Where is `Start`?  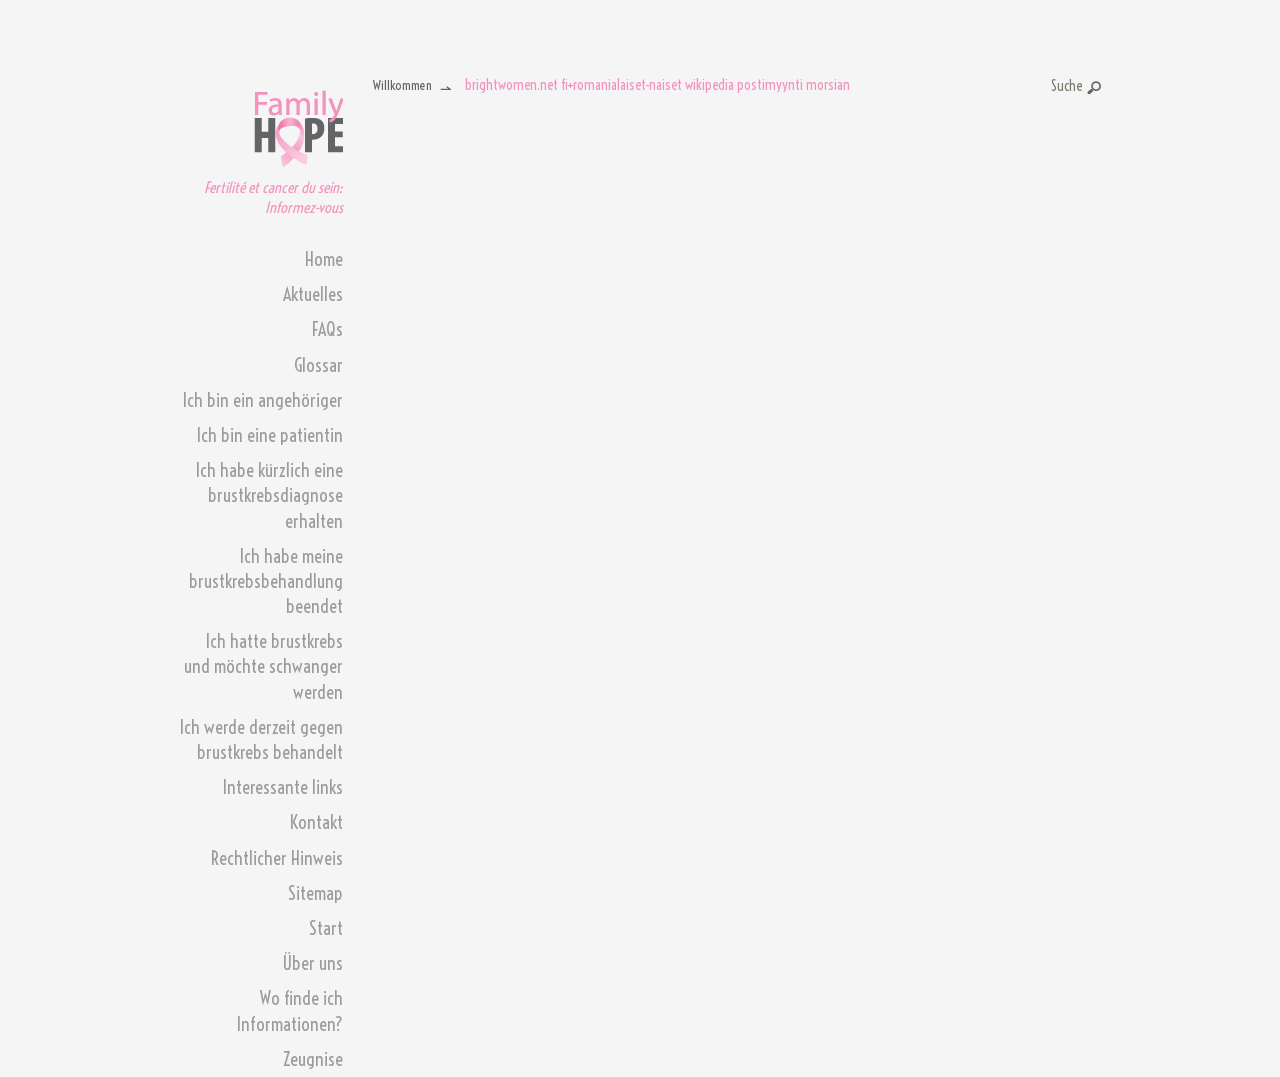
Start is located at coordinates (326, 928).